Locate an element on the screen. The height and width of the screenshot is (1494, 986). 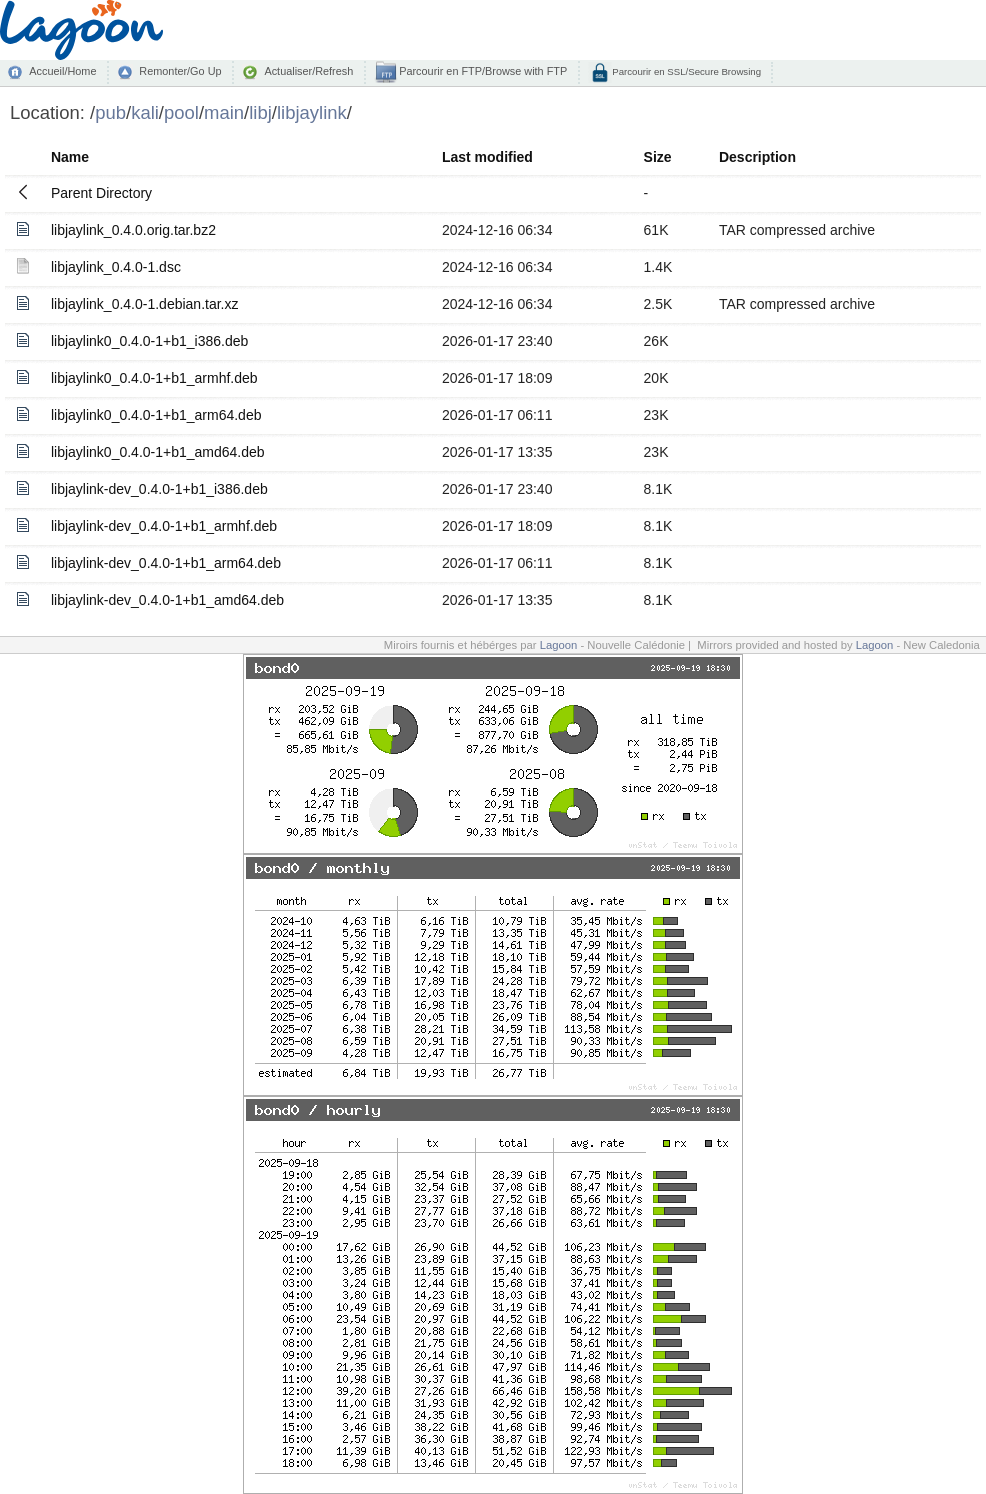
Actualiser/Refresh is located at coordinates (308, 71).